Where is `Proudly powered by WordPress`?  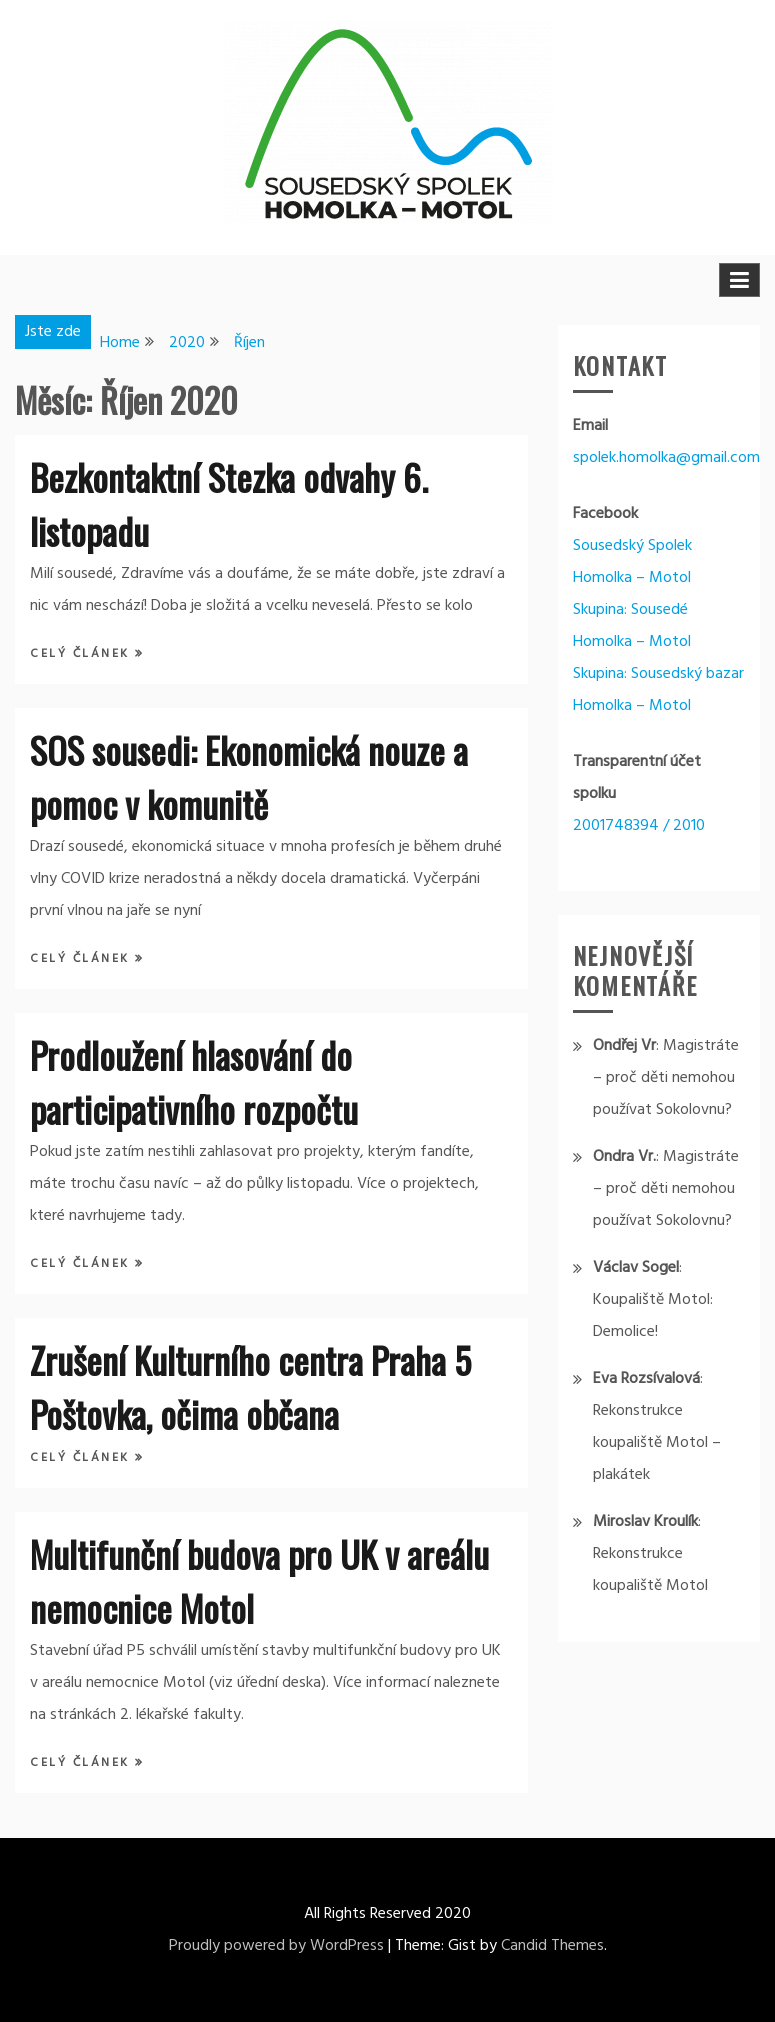 Proudly powered by WordPress is located at coordinates (276, 1946).